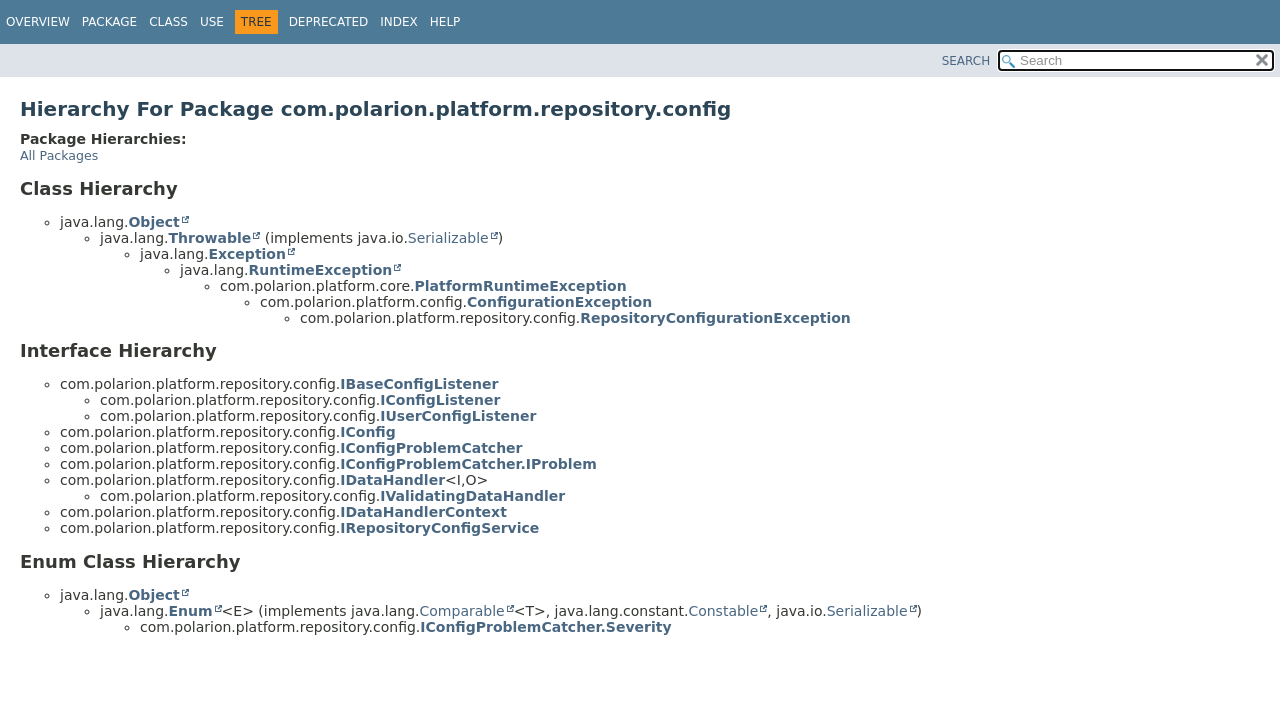  What do you see at coordinates (399, 22) in the screenshot?
I see `Index` at bounding box center [399, 22].